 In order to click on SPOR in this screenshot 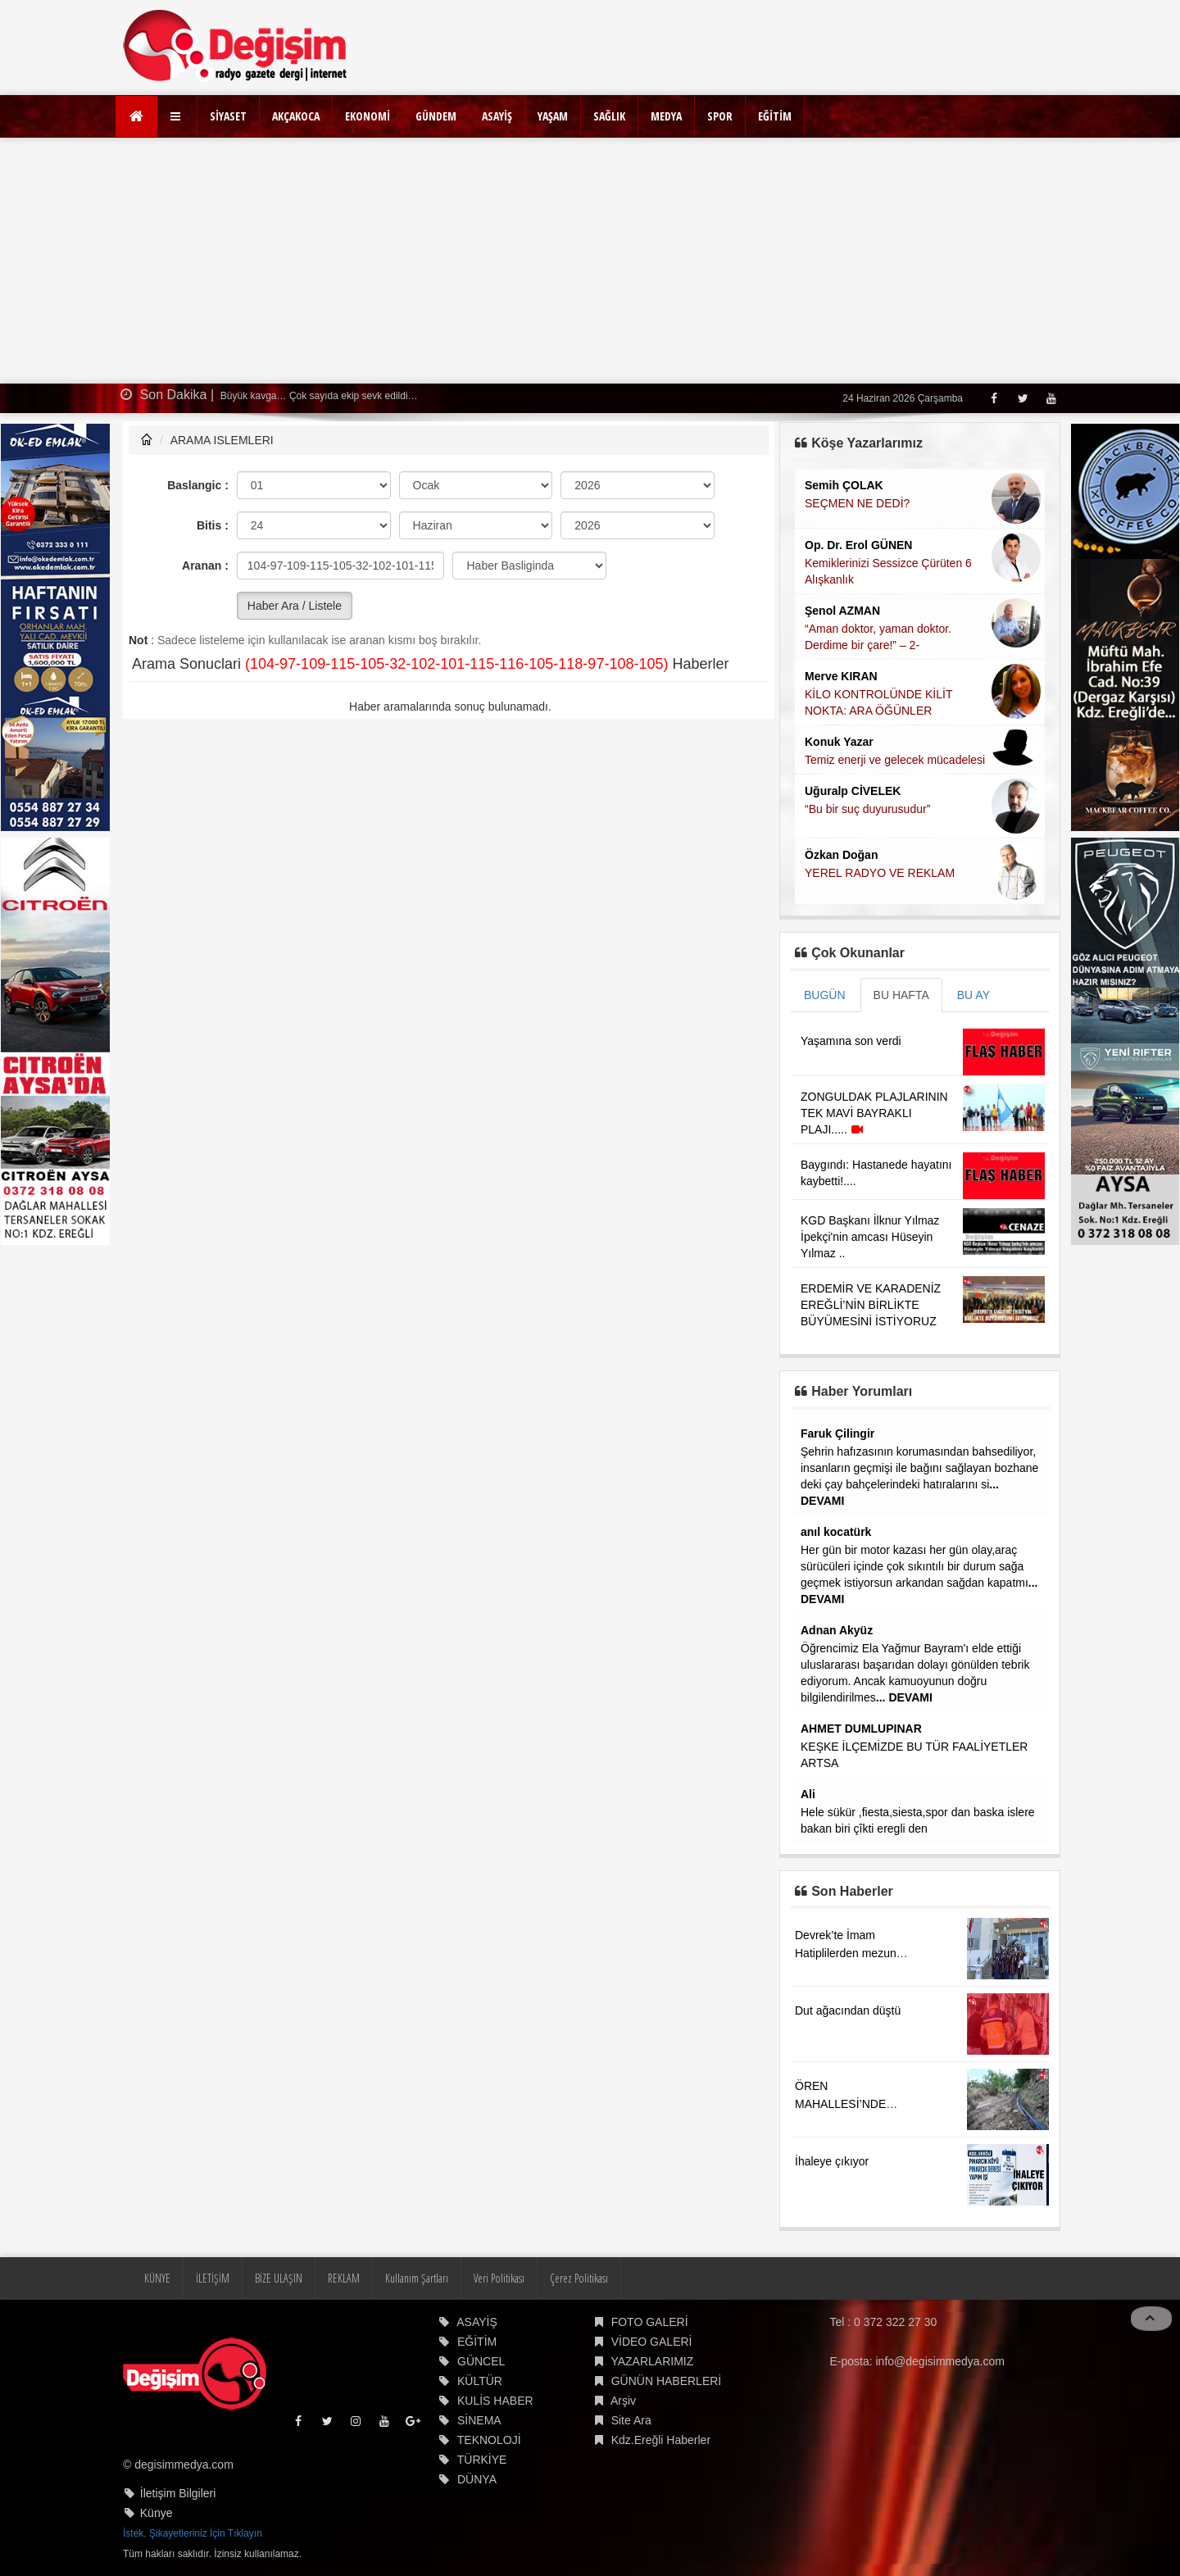, I will do `click(720, 116)`.